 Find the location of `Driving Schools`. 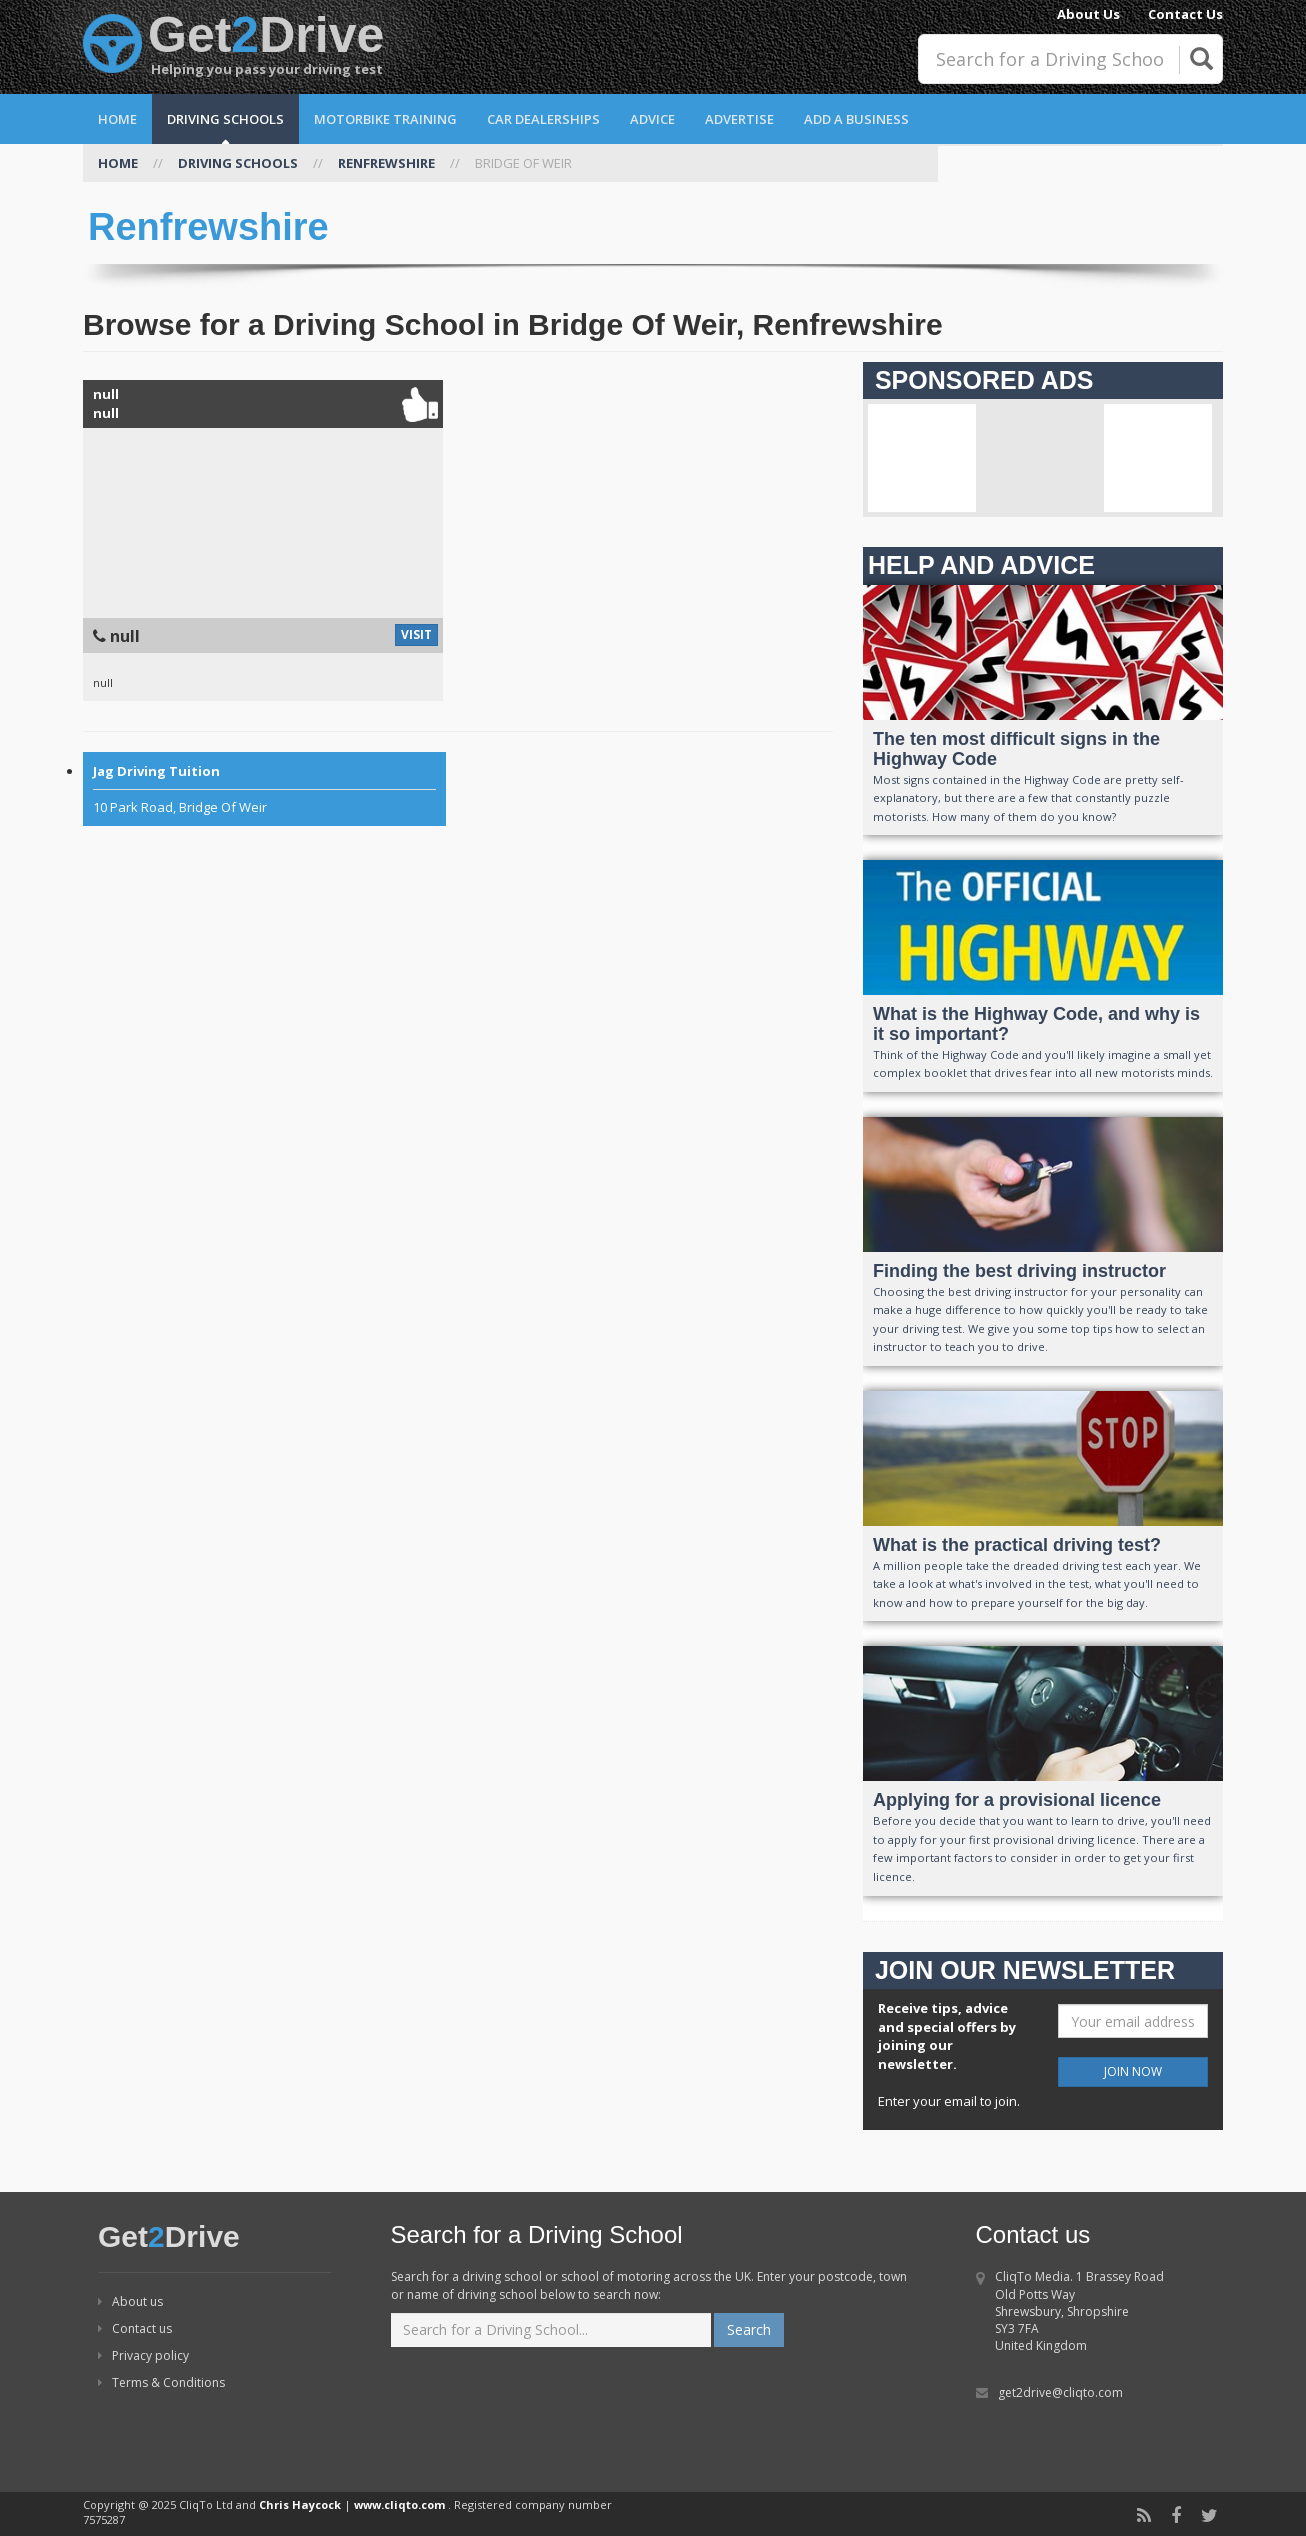

Driving Schools is located at coordinates (225, 119).